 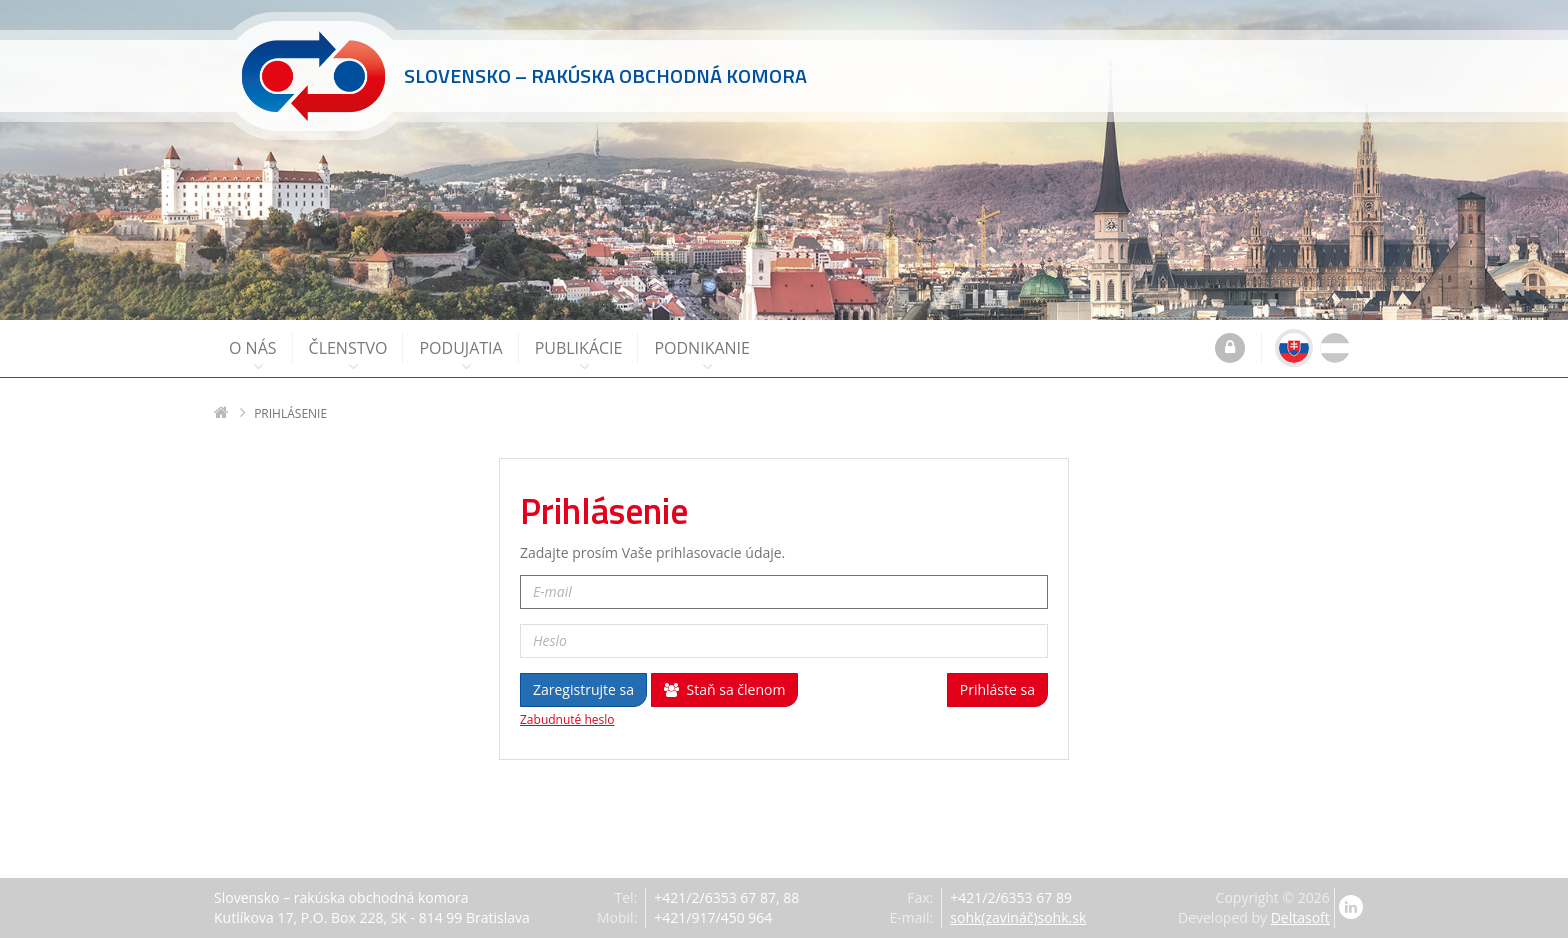 I want to click on Deltasoft, so click(x=1300, y=917).